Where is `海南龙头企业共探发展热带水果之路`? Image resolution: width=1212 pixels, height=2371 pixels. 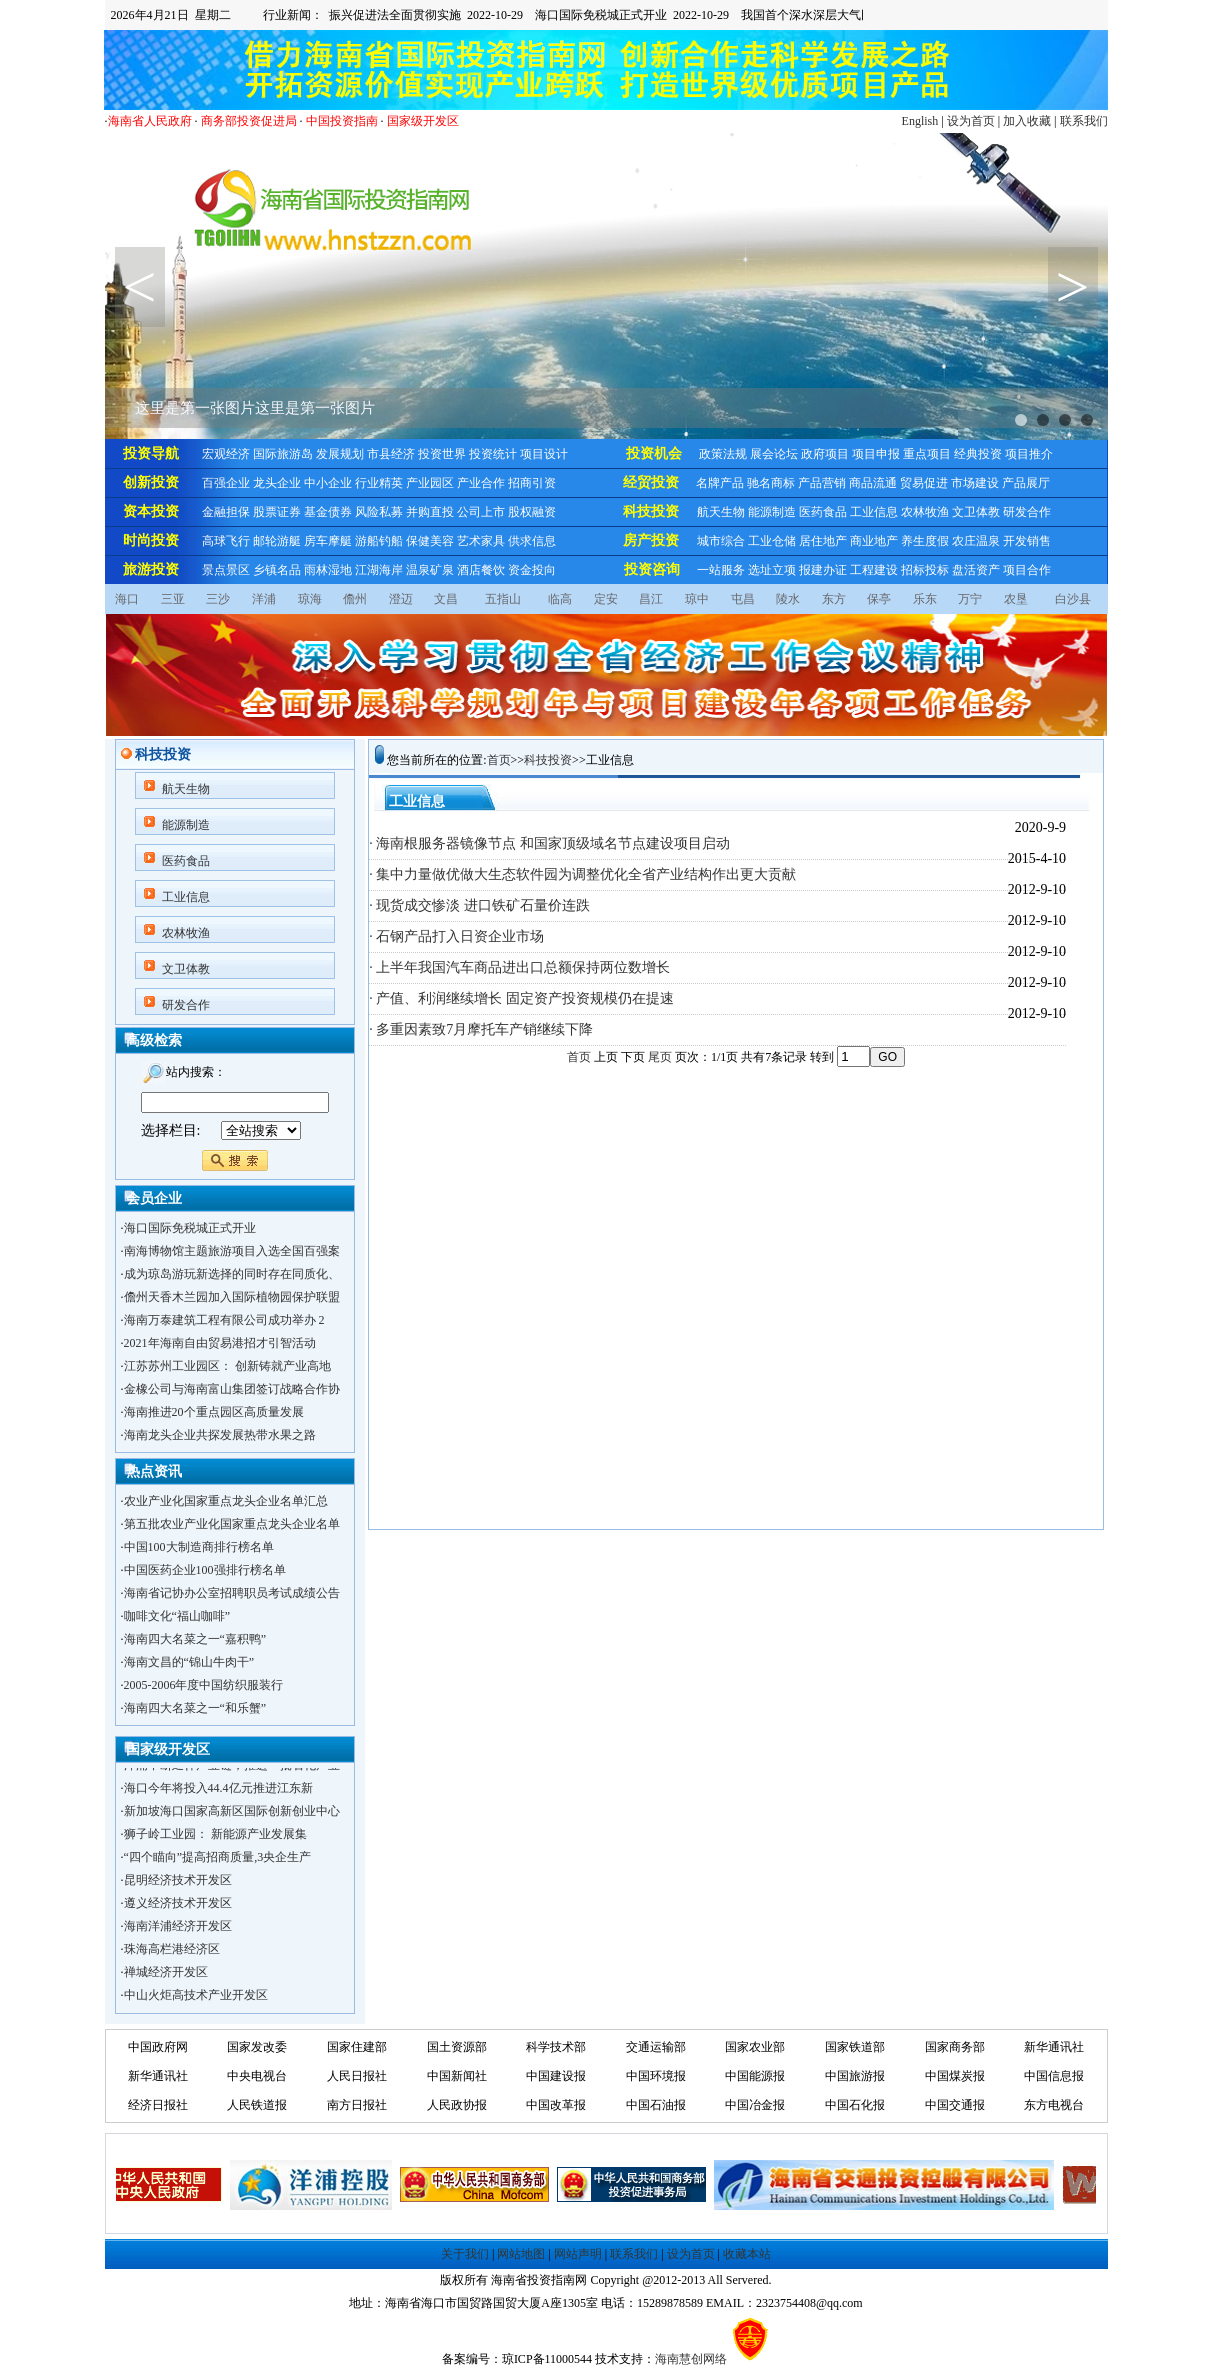
海南龙头企业共探发展热带水果之路 is located at coordinates (220, 1435).